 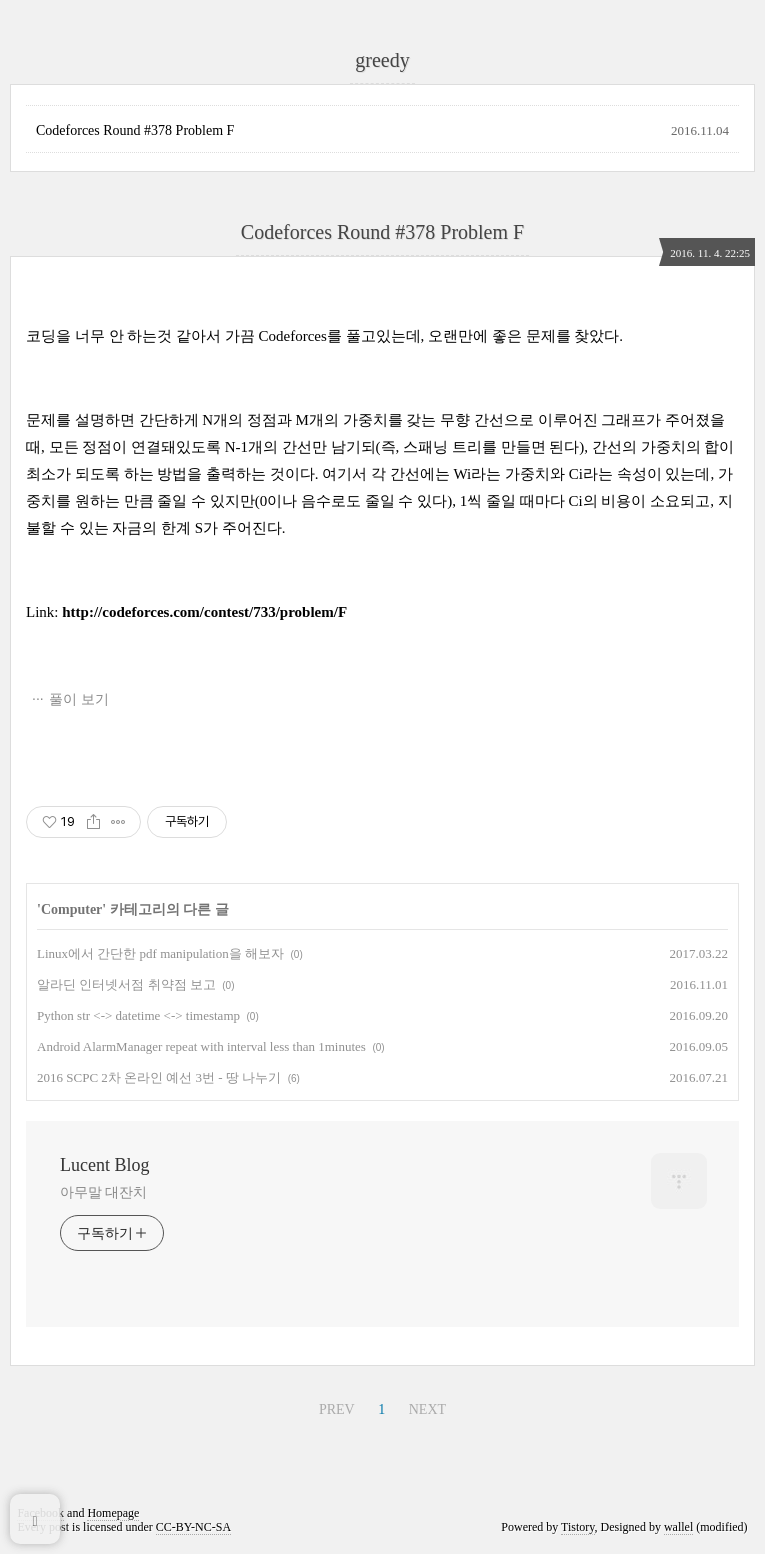 What do you see at coordinates (104, 1165) in the screenshot?
I see `Lucent Blog` at bounding box center [104, 1165].